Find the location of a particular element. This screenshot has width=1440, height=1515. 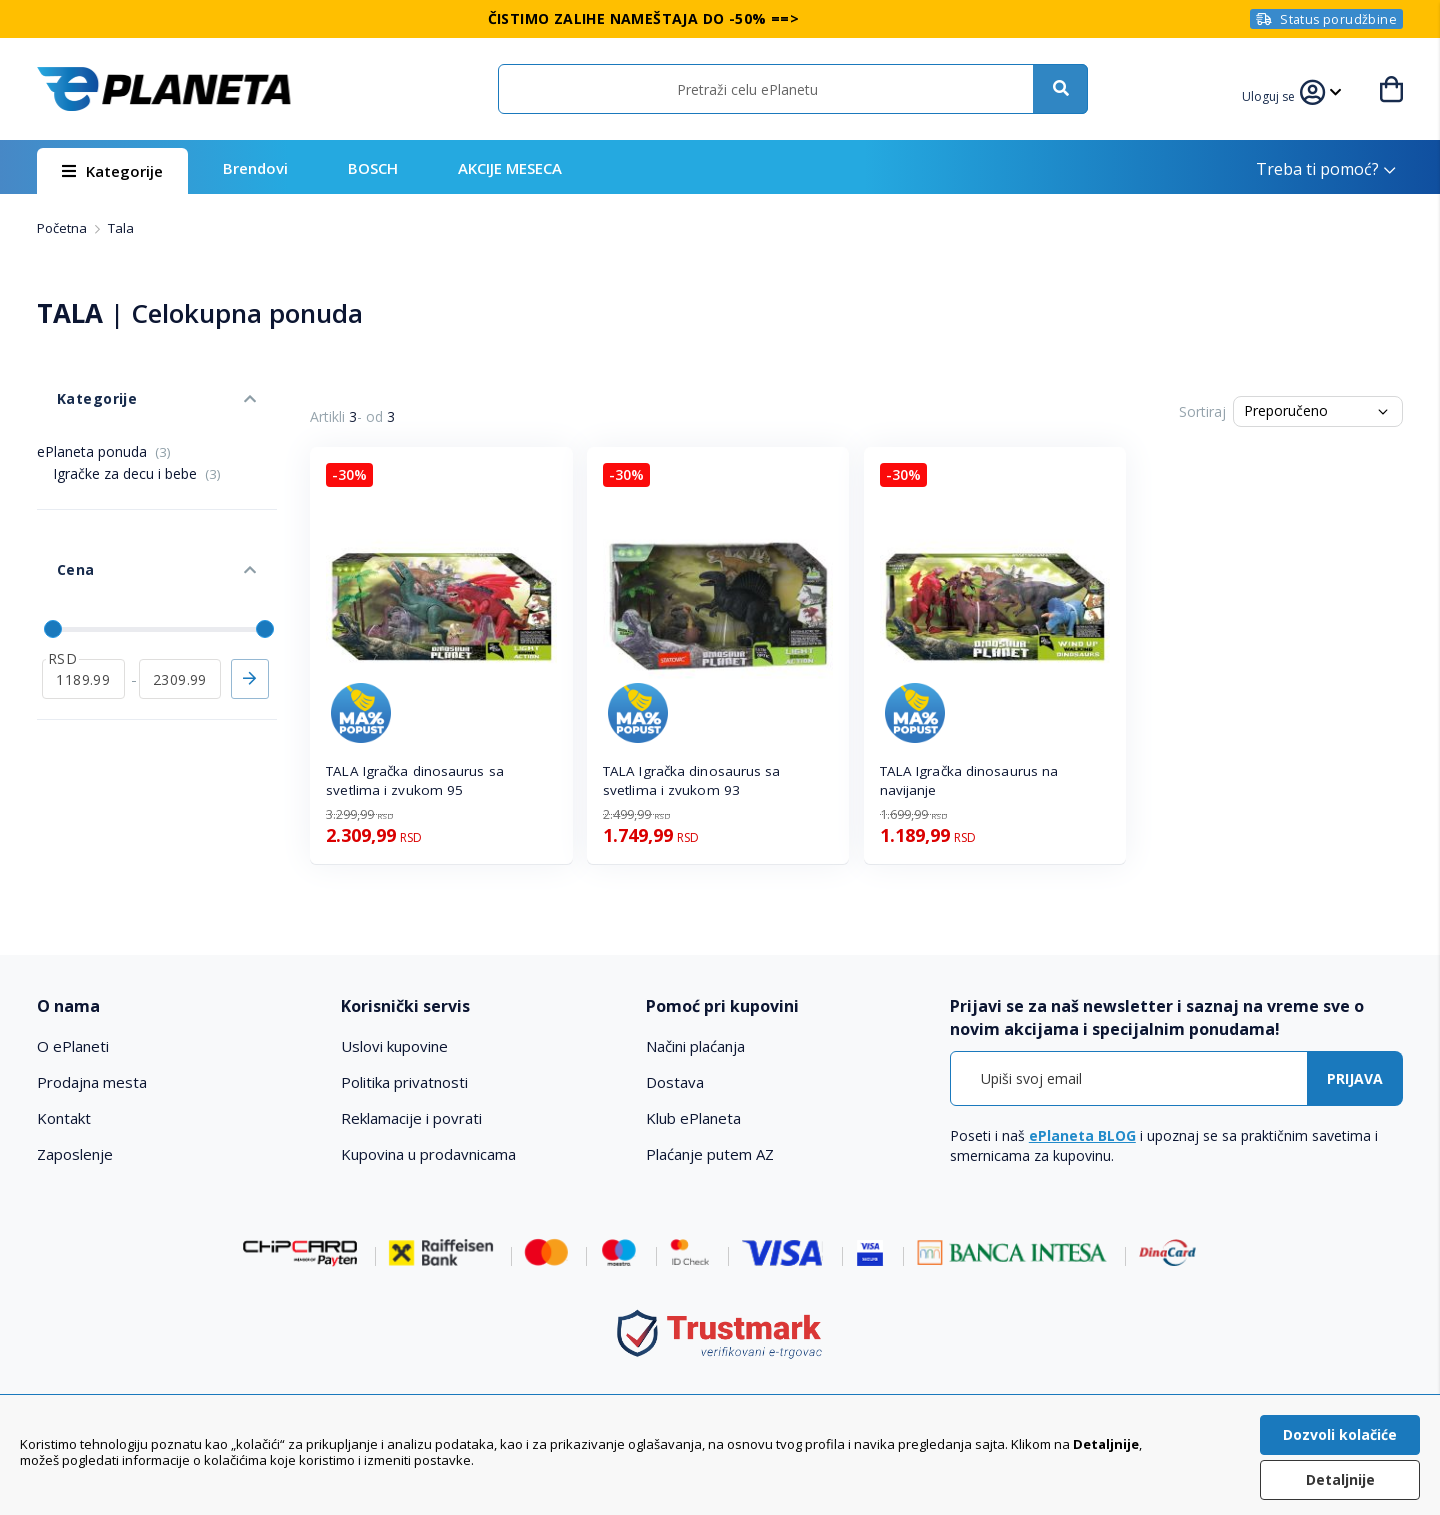

[store logo] is located at coordinates (164, 89).